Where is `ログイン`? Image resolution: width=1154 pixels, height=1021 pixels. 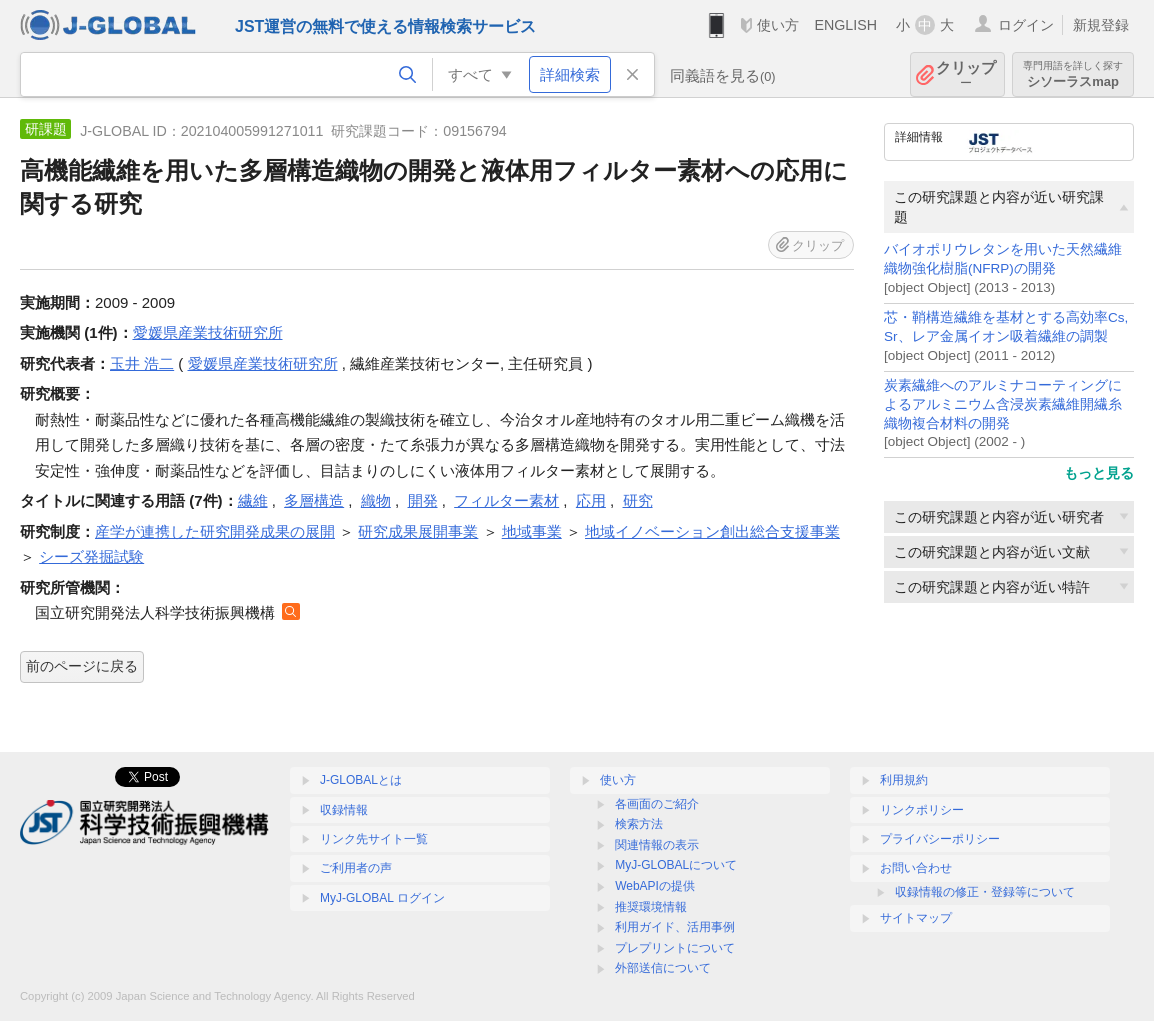 ログイン is located at coordinates (1026, 25).